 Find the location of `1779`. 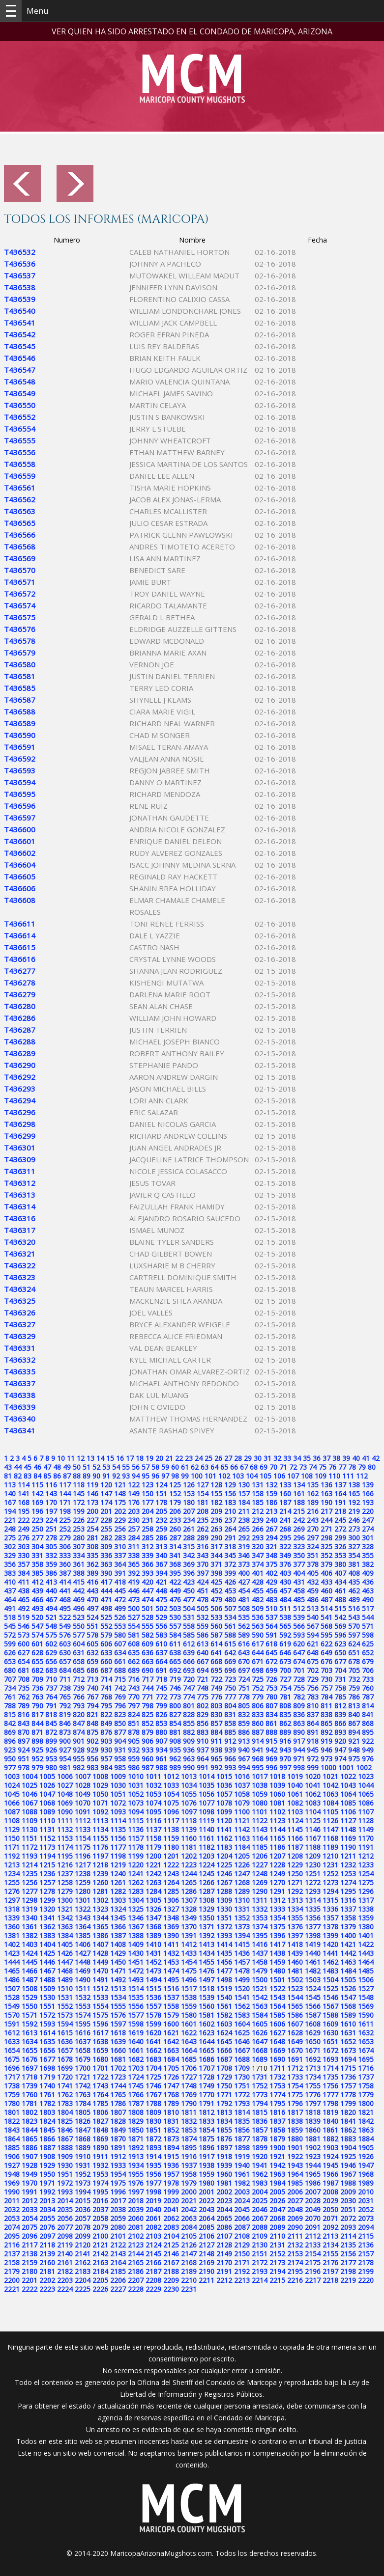

1779 is located at coordinates (366, 2094).